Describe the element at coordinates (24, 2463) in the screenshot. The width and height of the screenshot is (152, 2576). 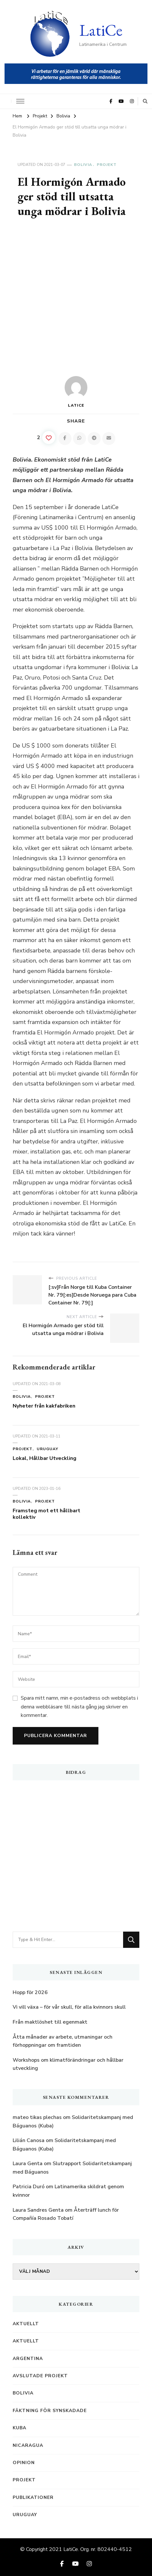
I see `Opinion` at that location.